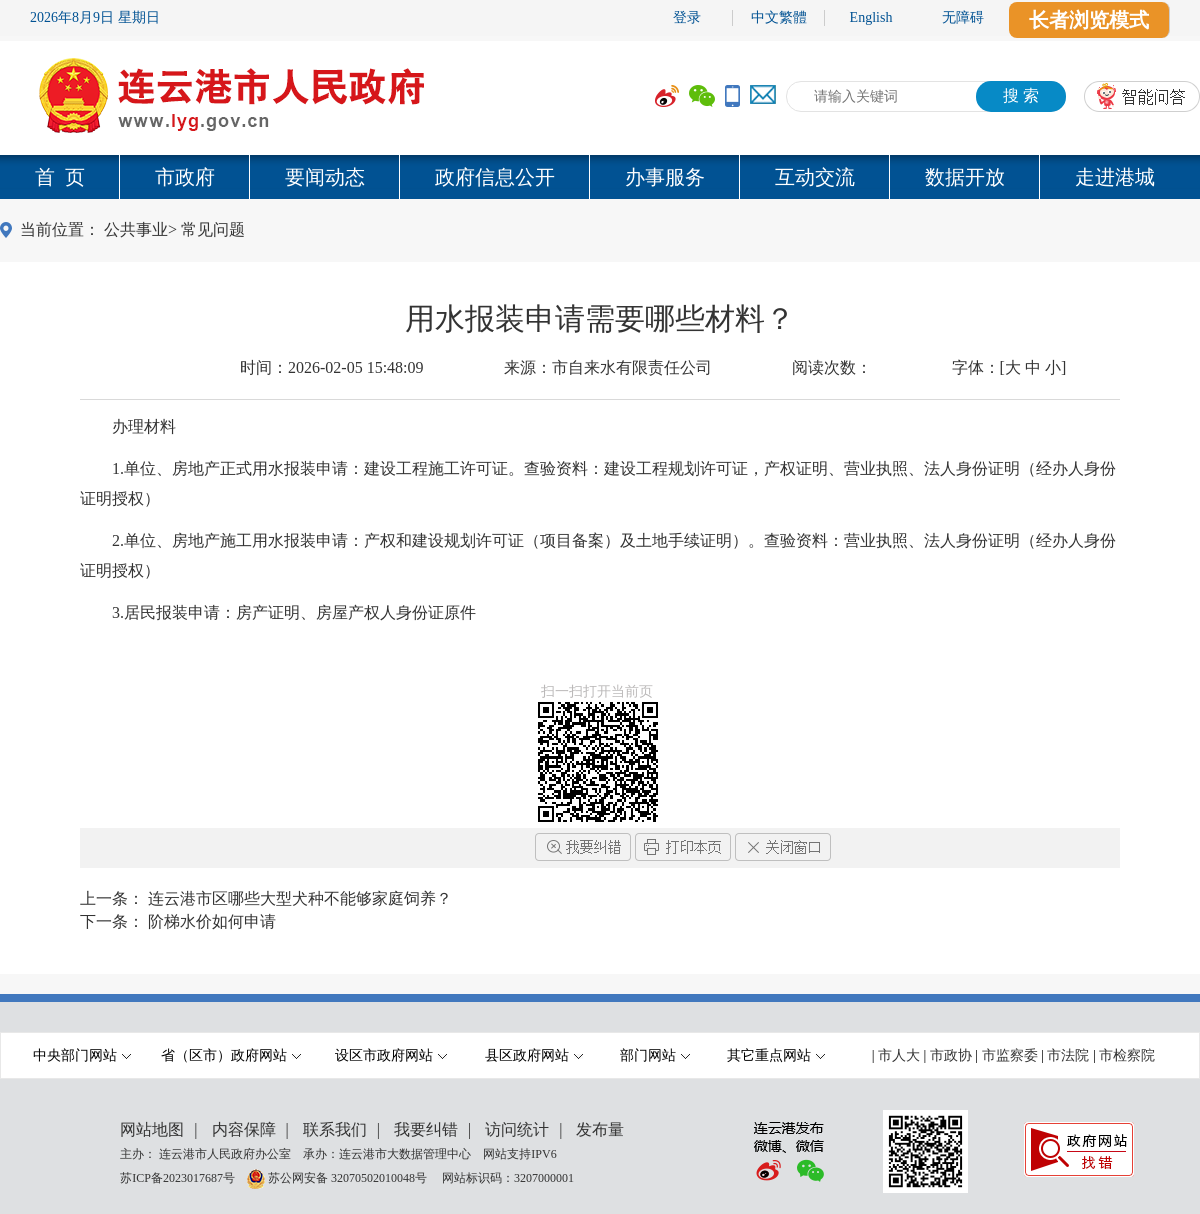 This screenshot has height=1214, width=1200. I want to click on 设区市政府网站, so click(391, 1055).